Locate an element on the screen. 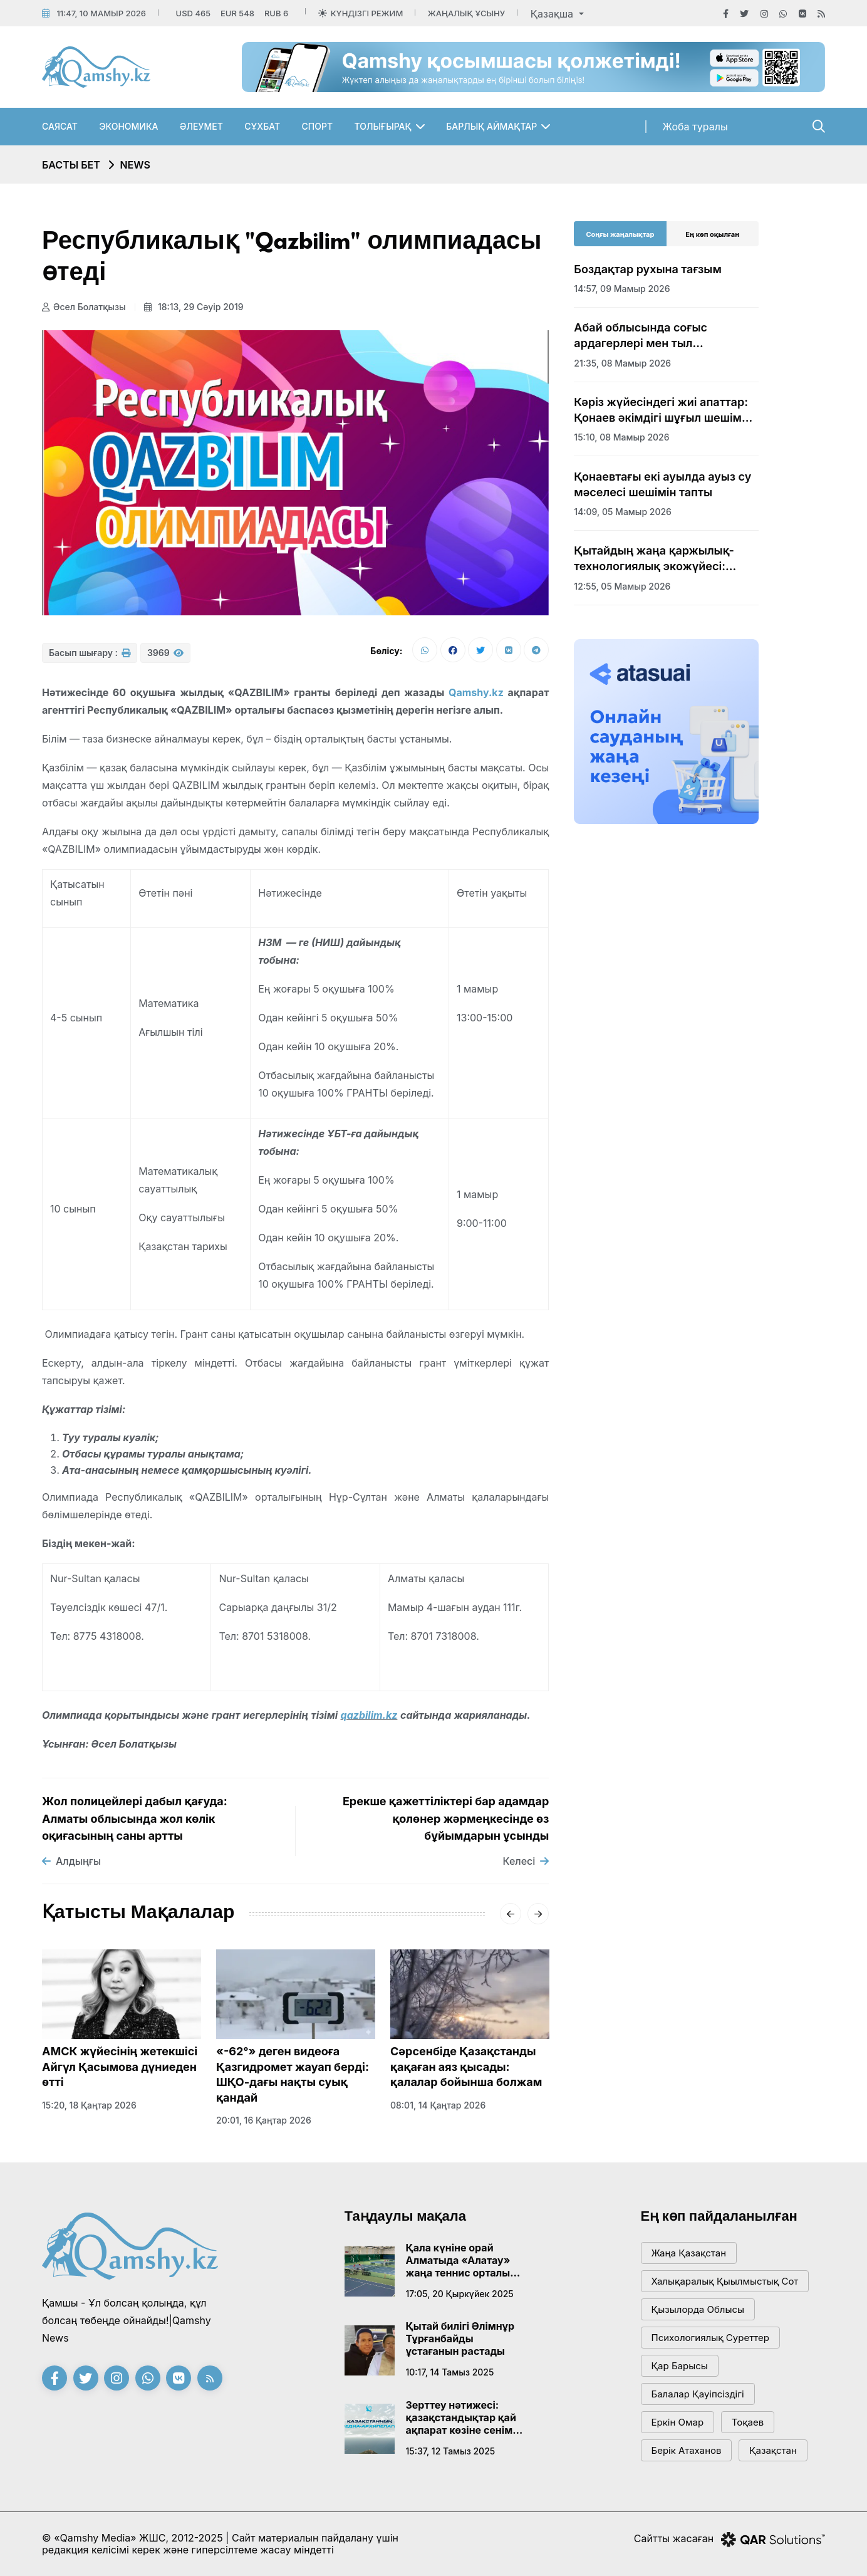 The image size is (867, 2576). Қызылорда облысы is located at coordinates (698, 2309).